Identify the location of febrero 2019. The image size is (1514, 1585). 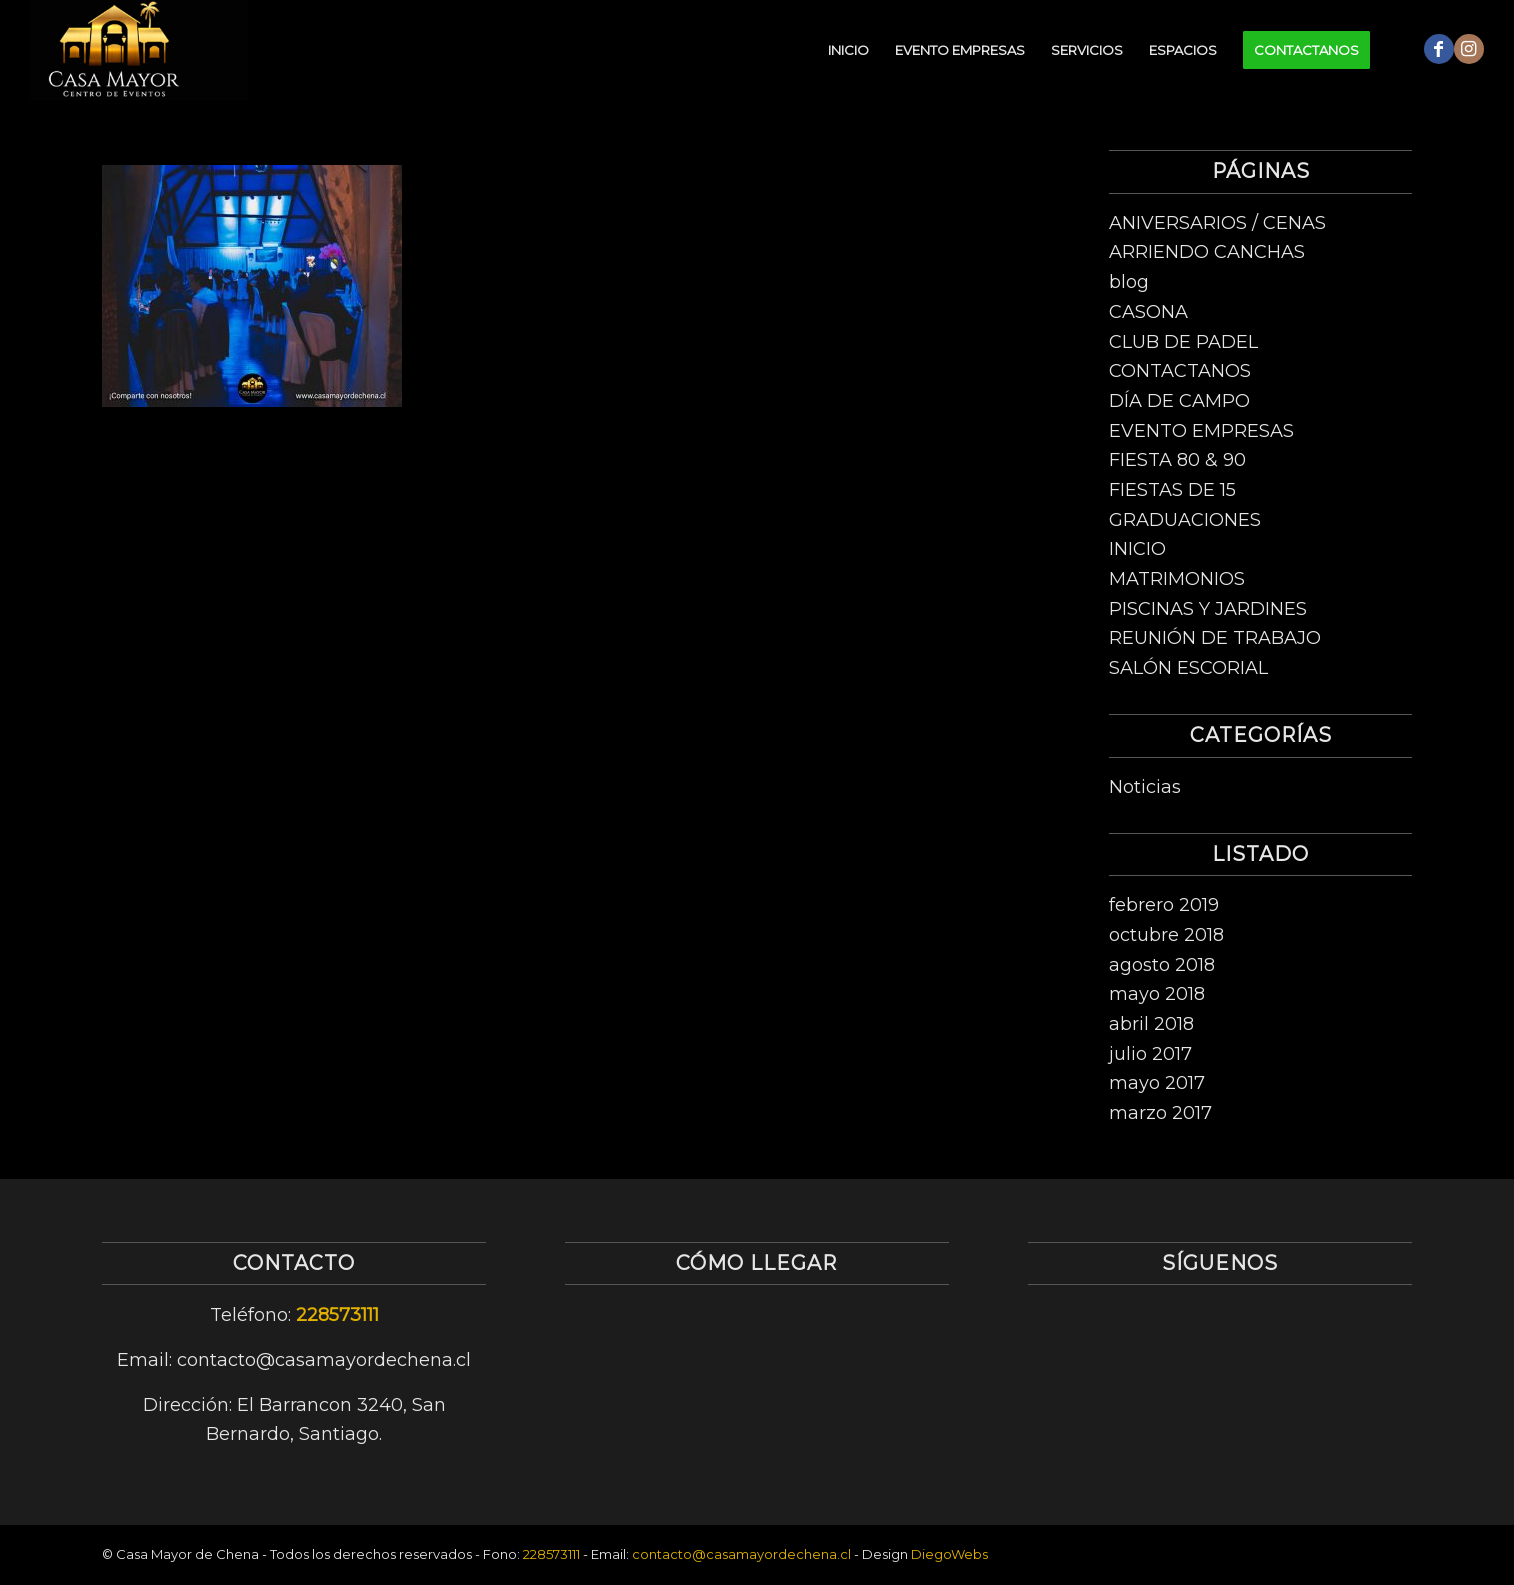
(1164, 905).